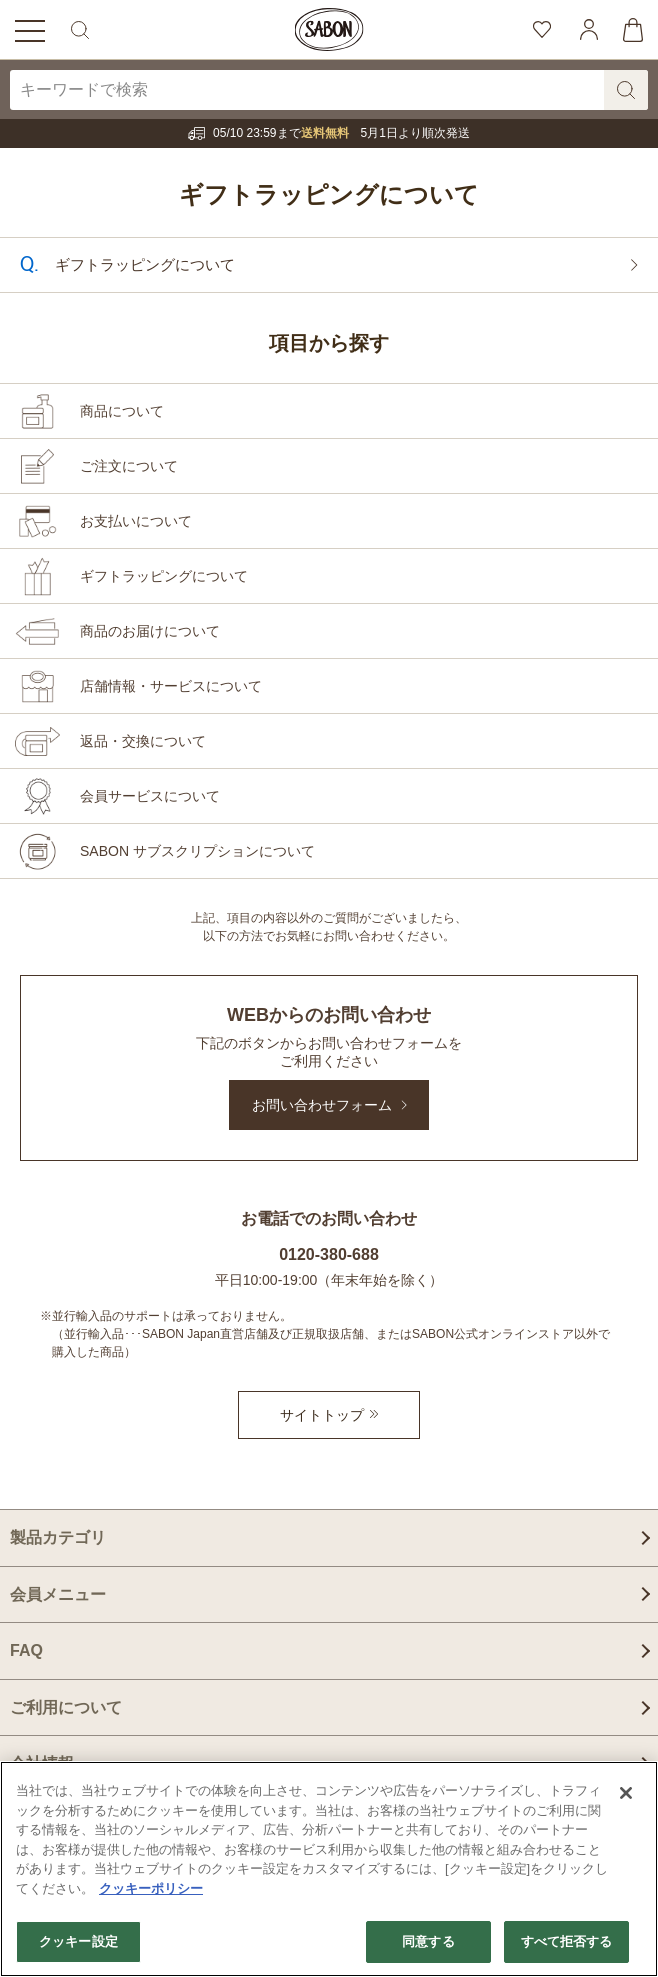 Image resolution: width=658 pixels, height=1977 pixels. Describe the element at coordinates (171, 686) in the screenshot. I see `店舗情報・サービスについて` at that location.